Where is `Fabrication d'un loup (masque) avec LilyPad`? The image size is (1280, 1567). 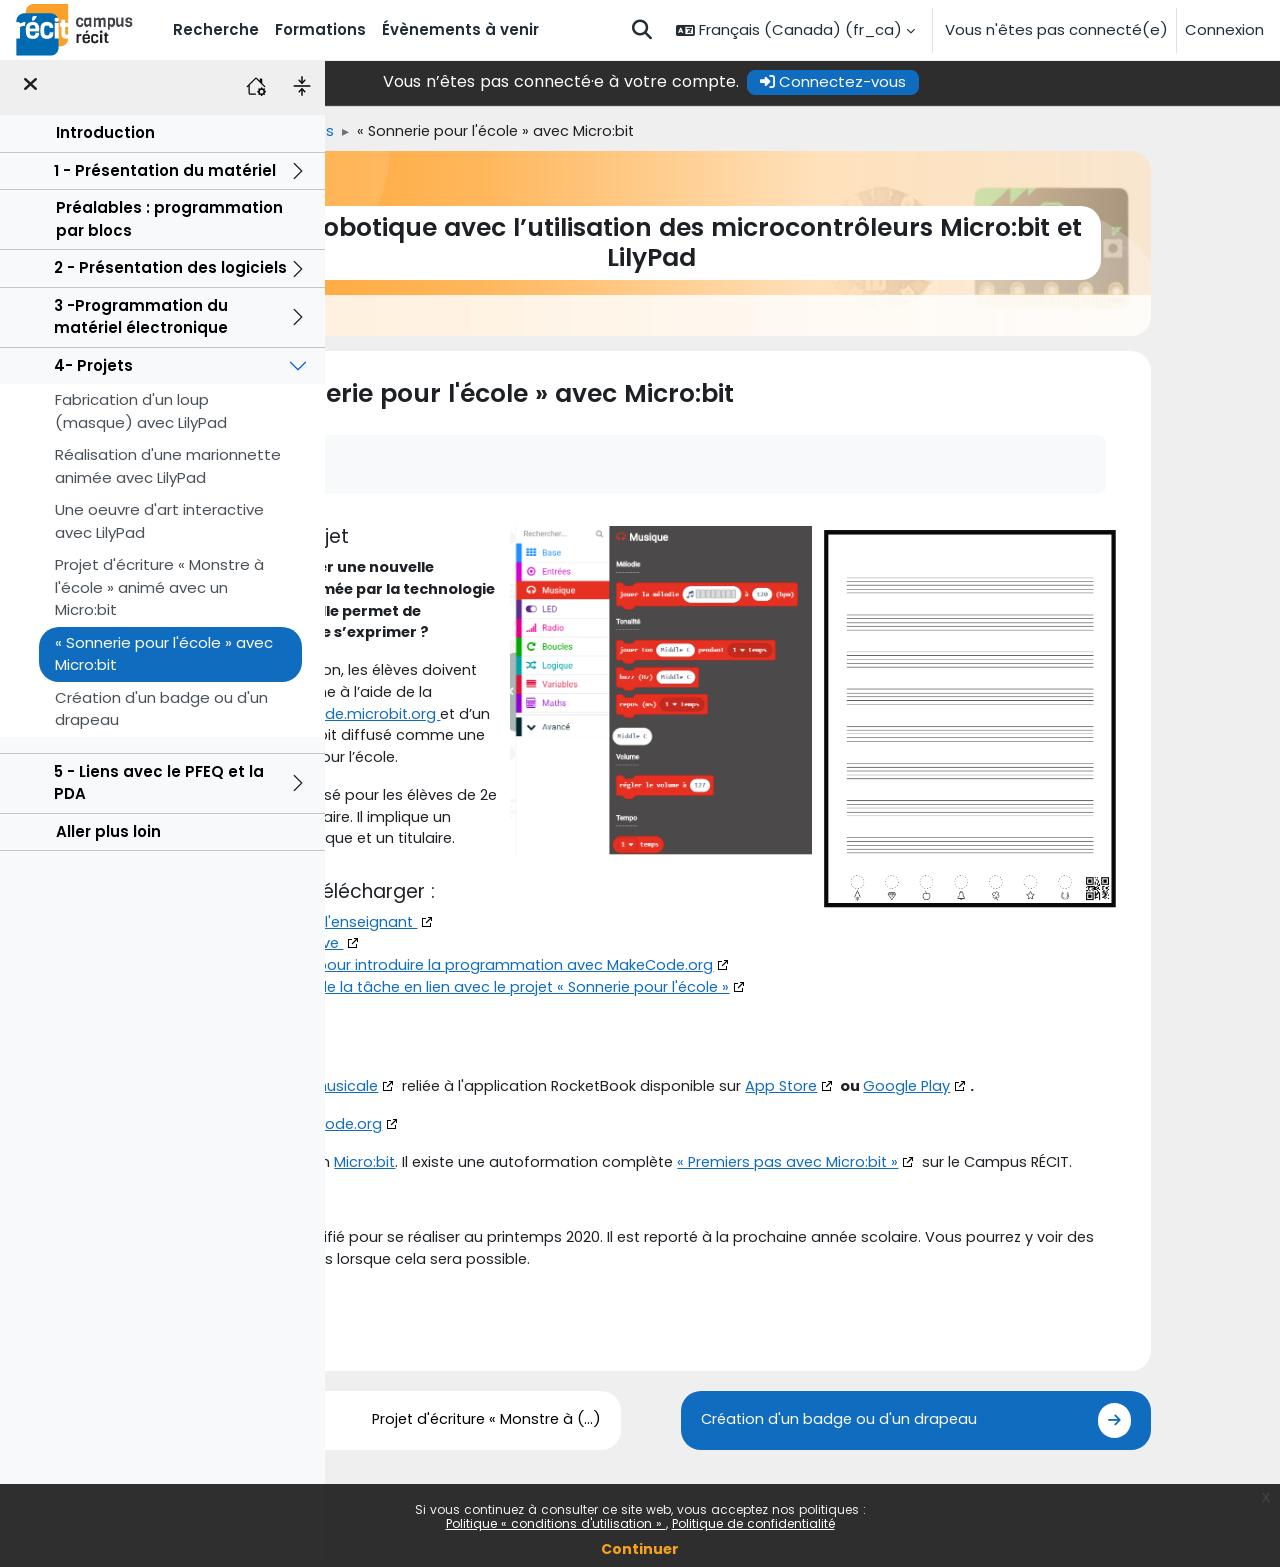
Fabrication d'un loup (masque) avec LilyPad is located at coordinates (141, 416).